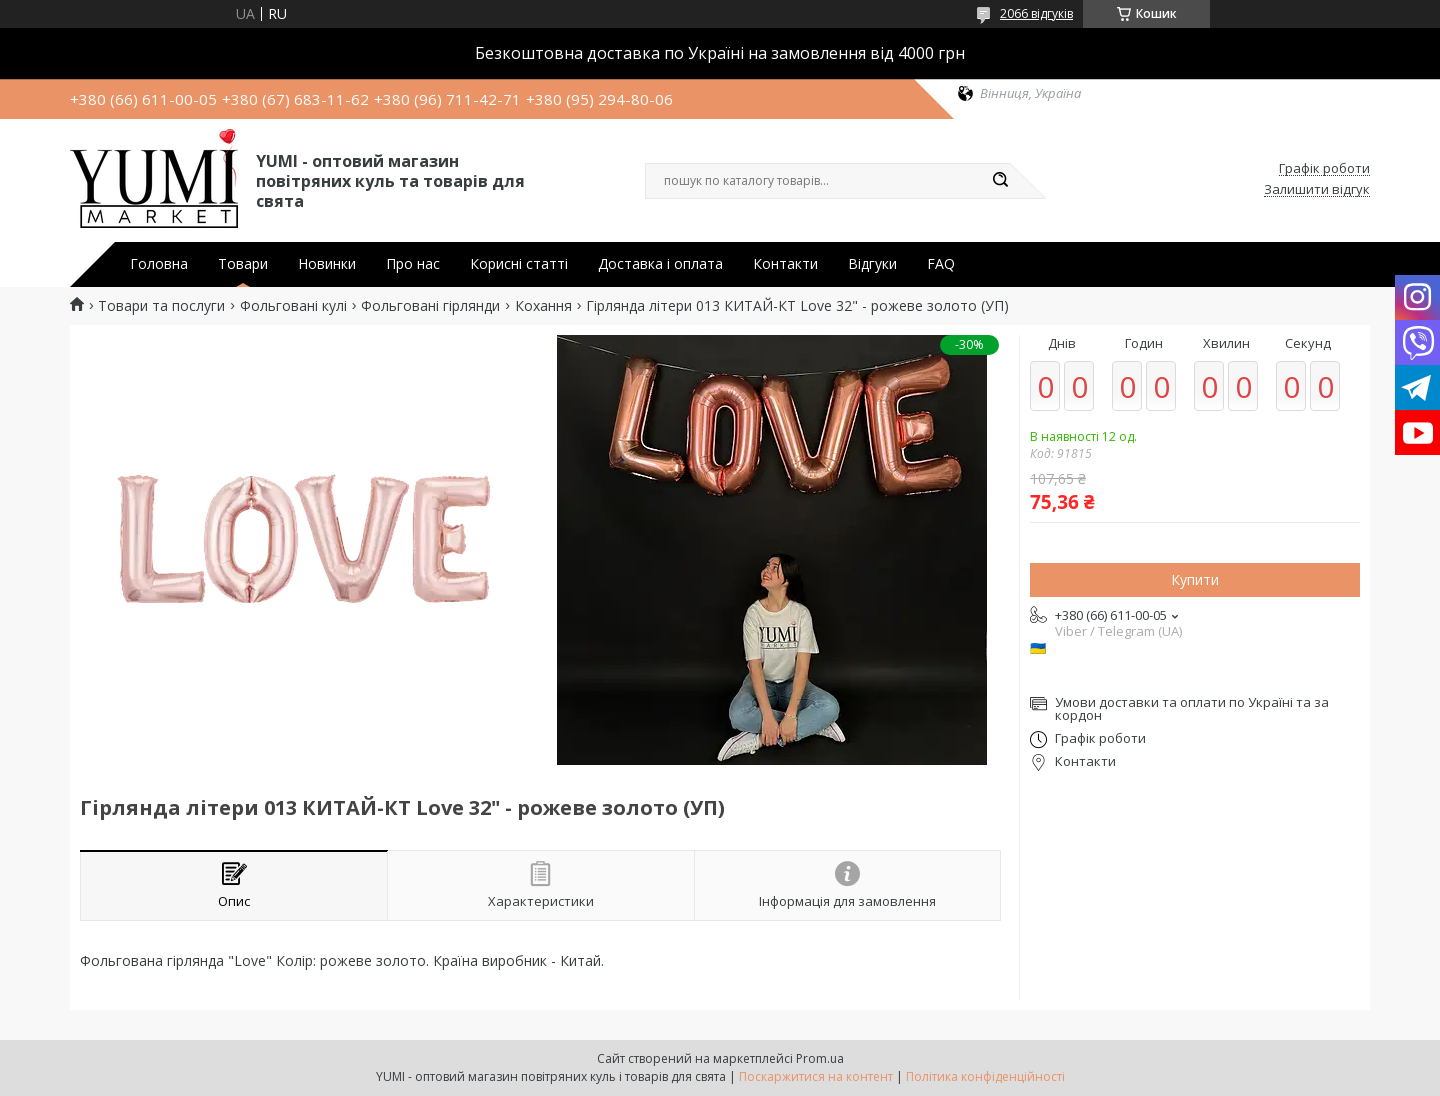 Image resolution: width=1440 pixels, height=1096 pixels. What do you see at coordinates (872, 264) in the screenshot?
I see `Відгуки` at bounding box center [872, 264].